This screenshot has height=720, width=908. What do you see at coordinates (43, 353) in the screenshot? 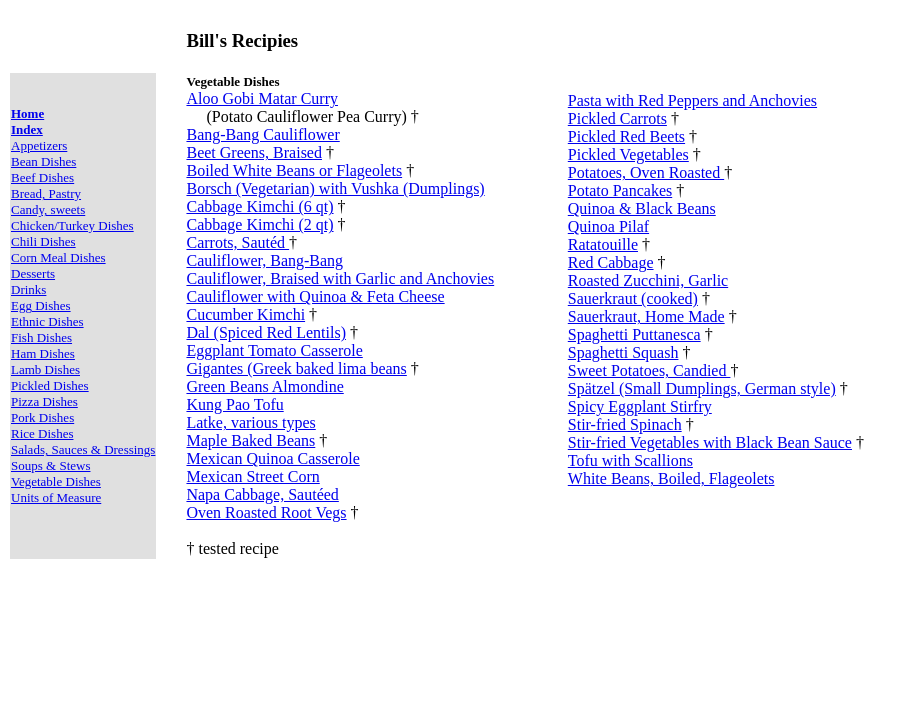
I see `Ham Dishes` at bounding box center [43, 353].